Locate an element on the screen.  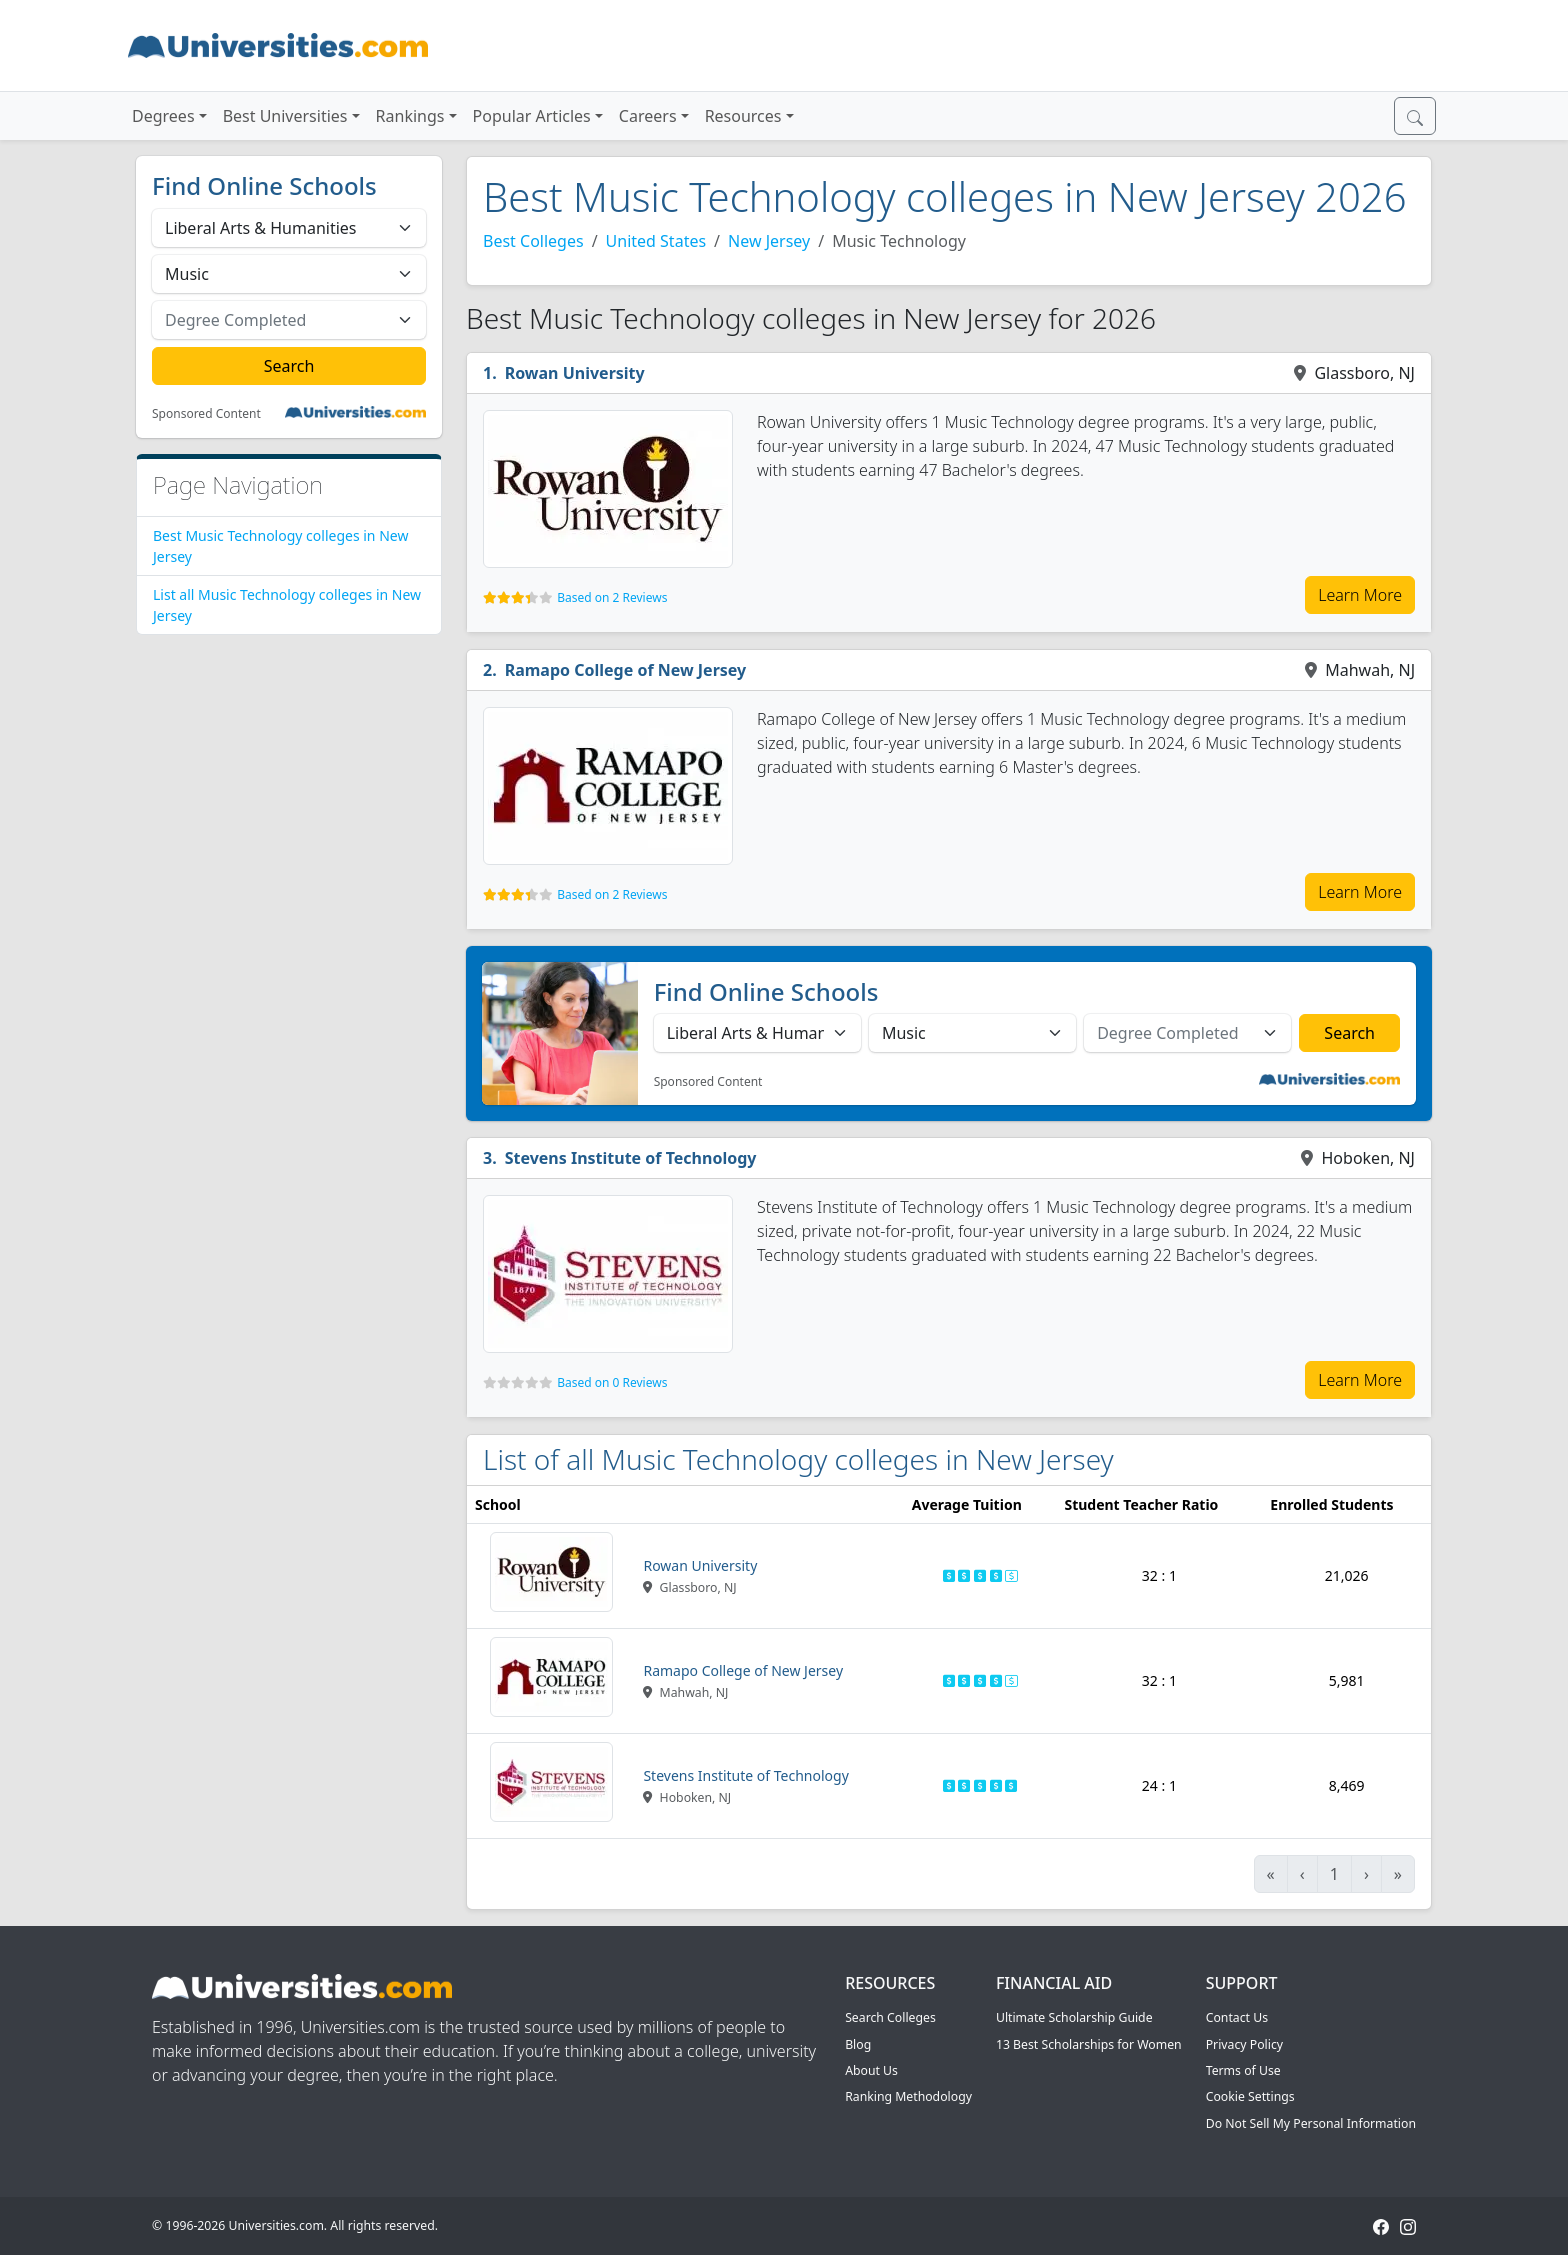
Based on 0 Reviews is located at coordinates (612, 1382).